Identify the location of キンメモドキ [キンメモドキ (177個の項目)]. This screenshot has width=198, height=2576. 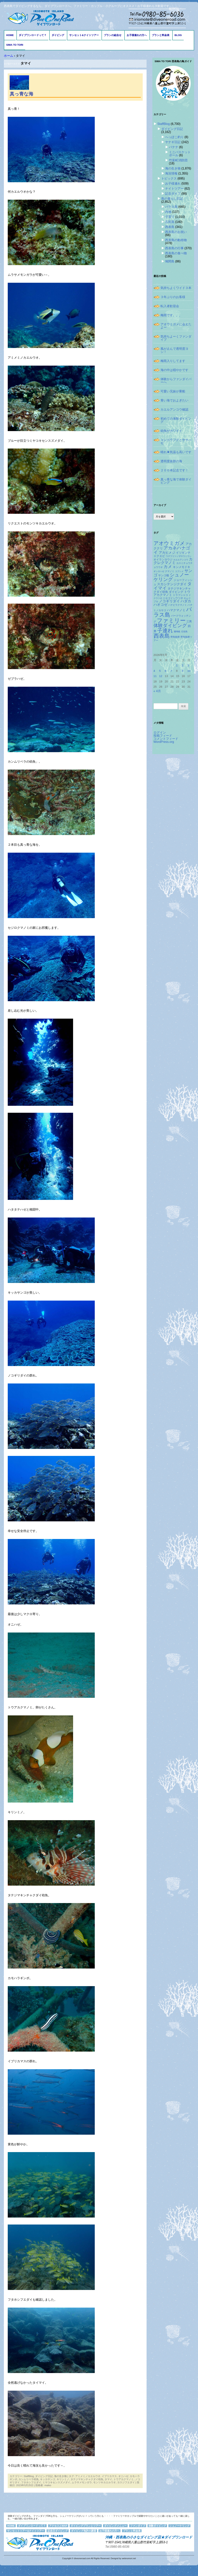
(181, 567).